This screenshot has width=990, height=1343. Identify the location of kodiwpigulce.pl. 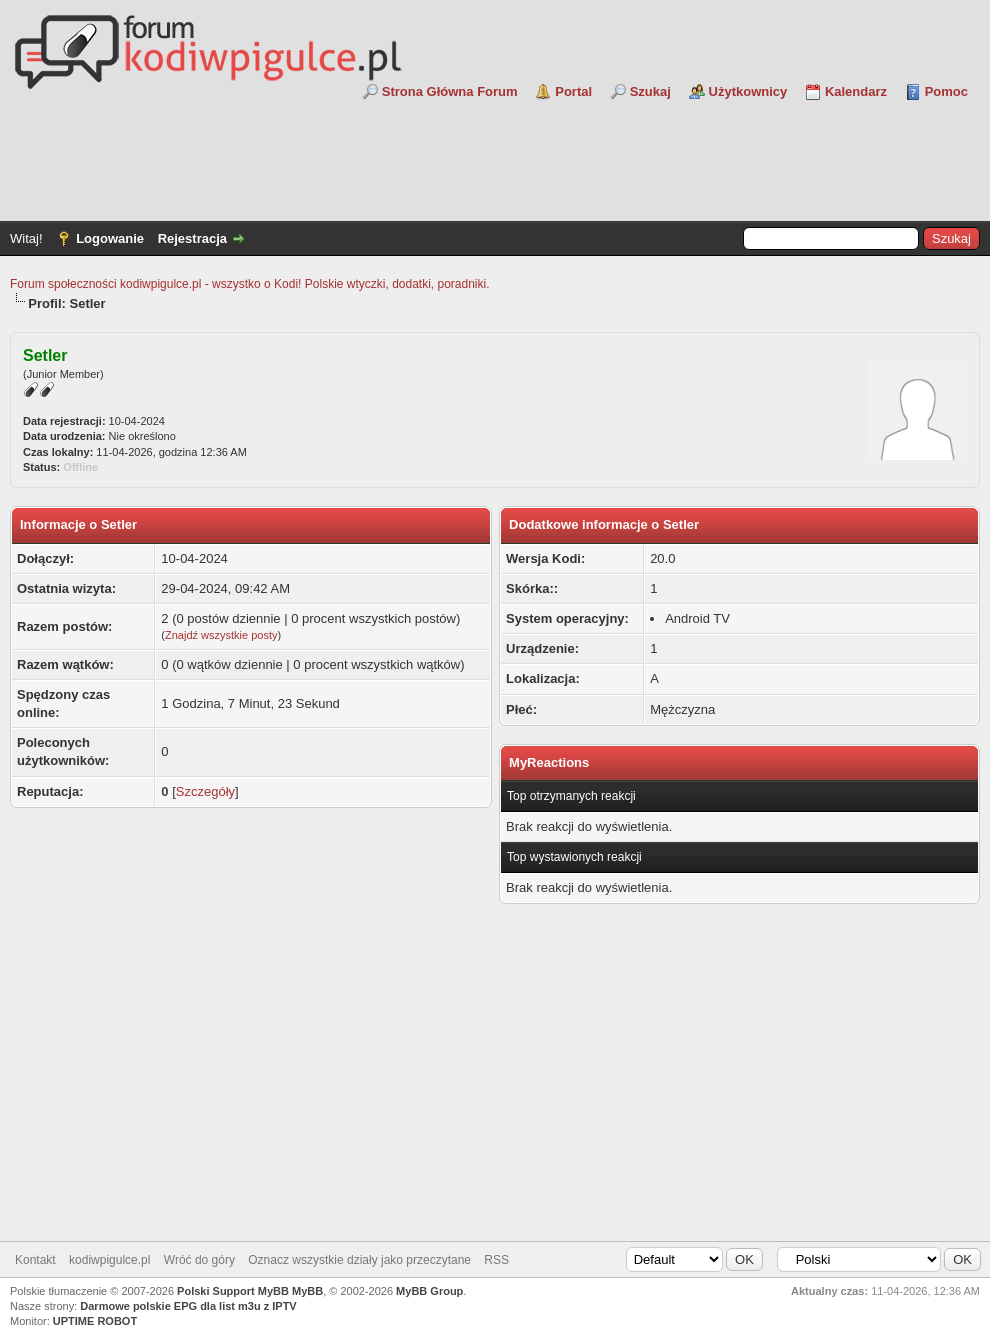
(109, 1260).